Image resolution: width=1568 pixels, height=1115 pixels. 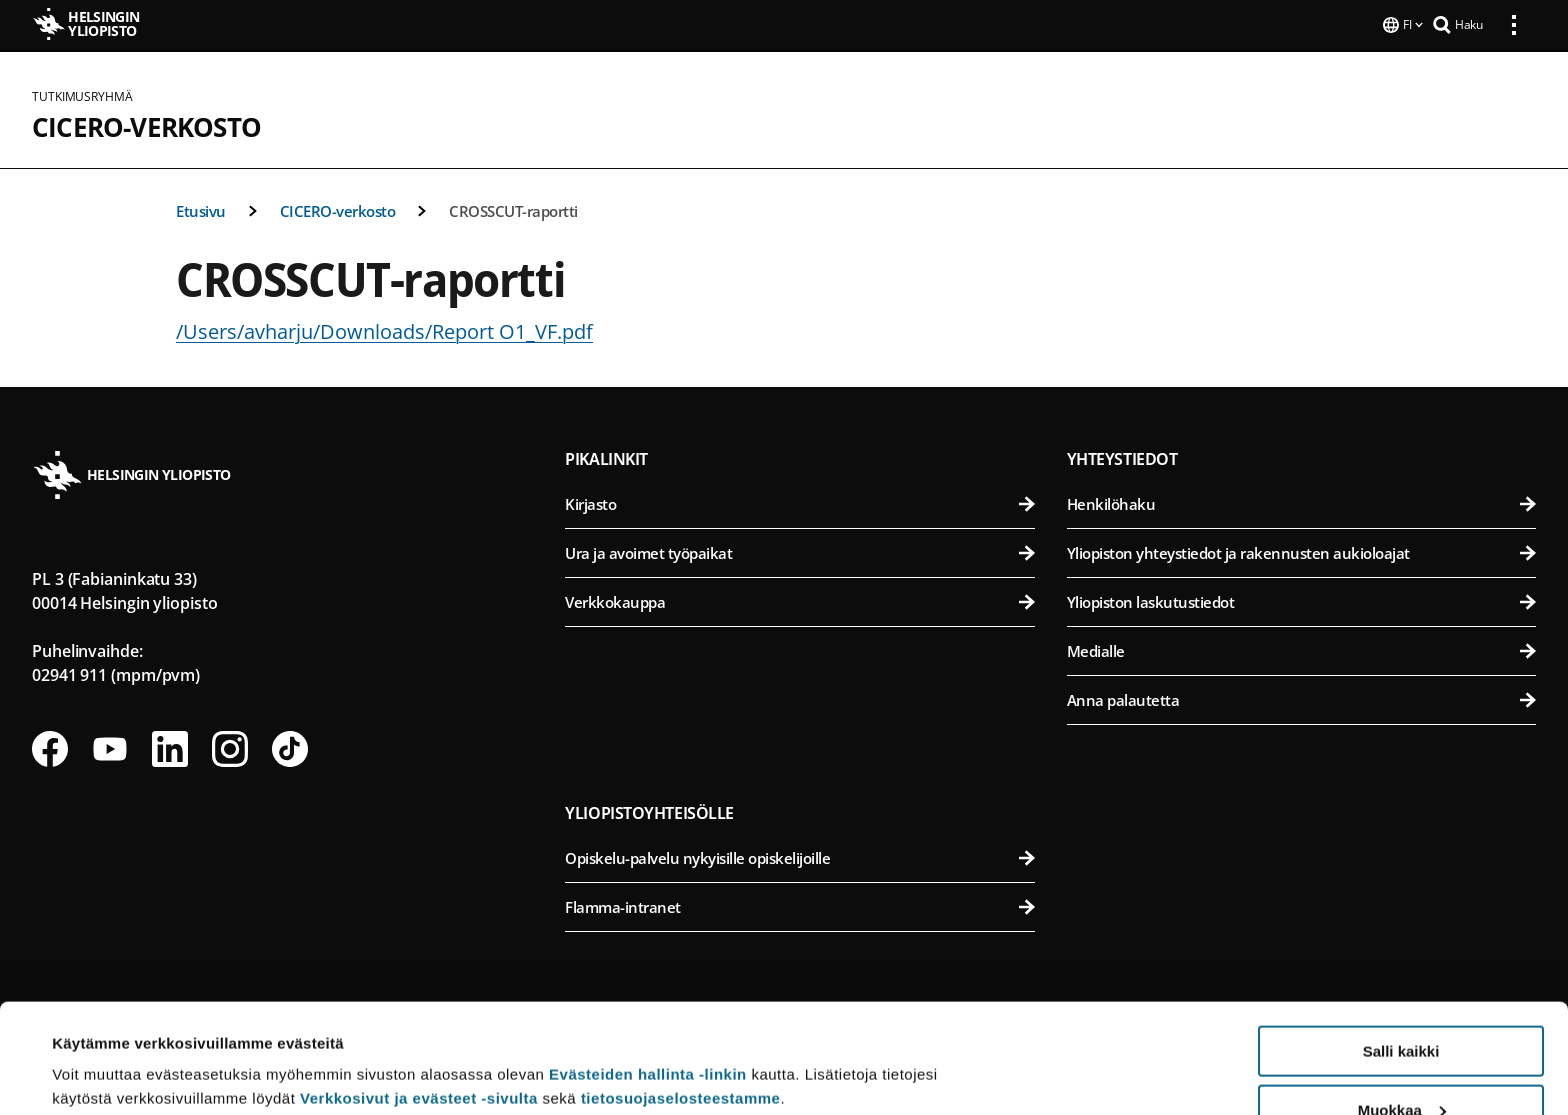 What do you see at coordinates (1401, 948) in the screenshot?
I see `Salli kaikki` at bounding box center [1401, 948].